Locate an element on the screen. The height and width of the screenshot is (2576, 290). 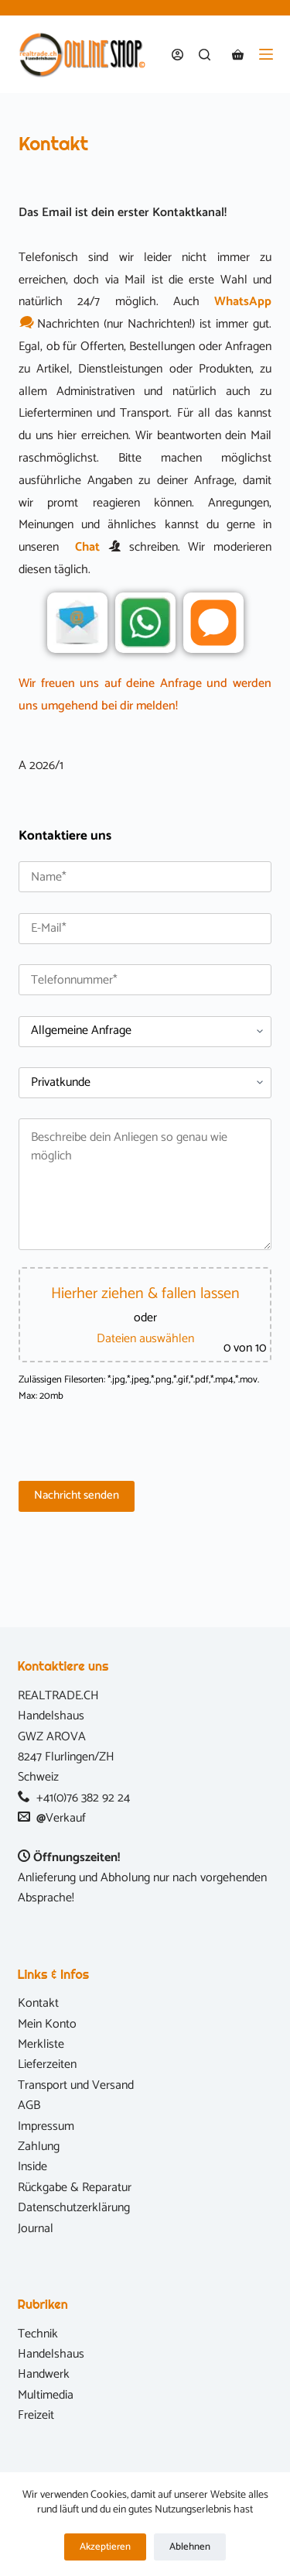
Mein Konto is located at coordinates (47, 2024).